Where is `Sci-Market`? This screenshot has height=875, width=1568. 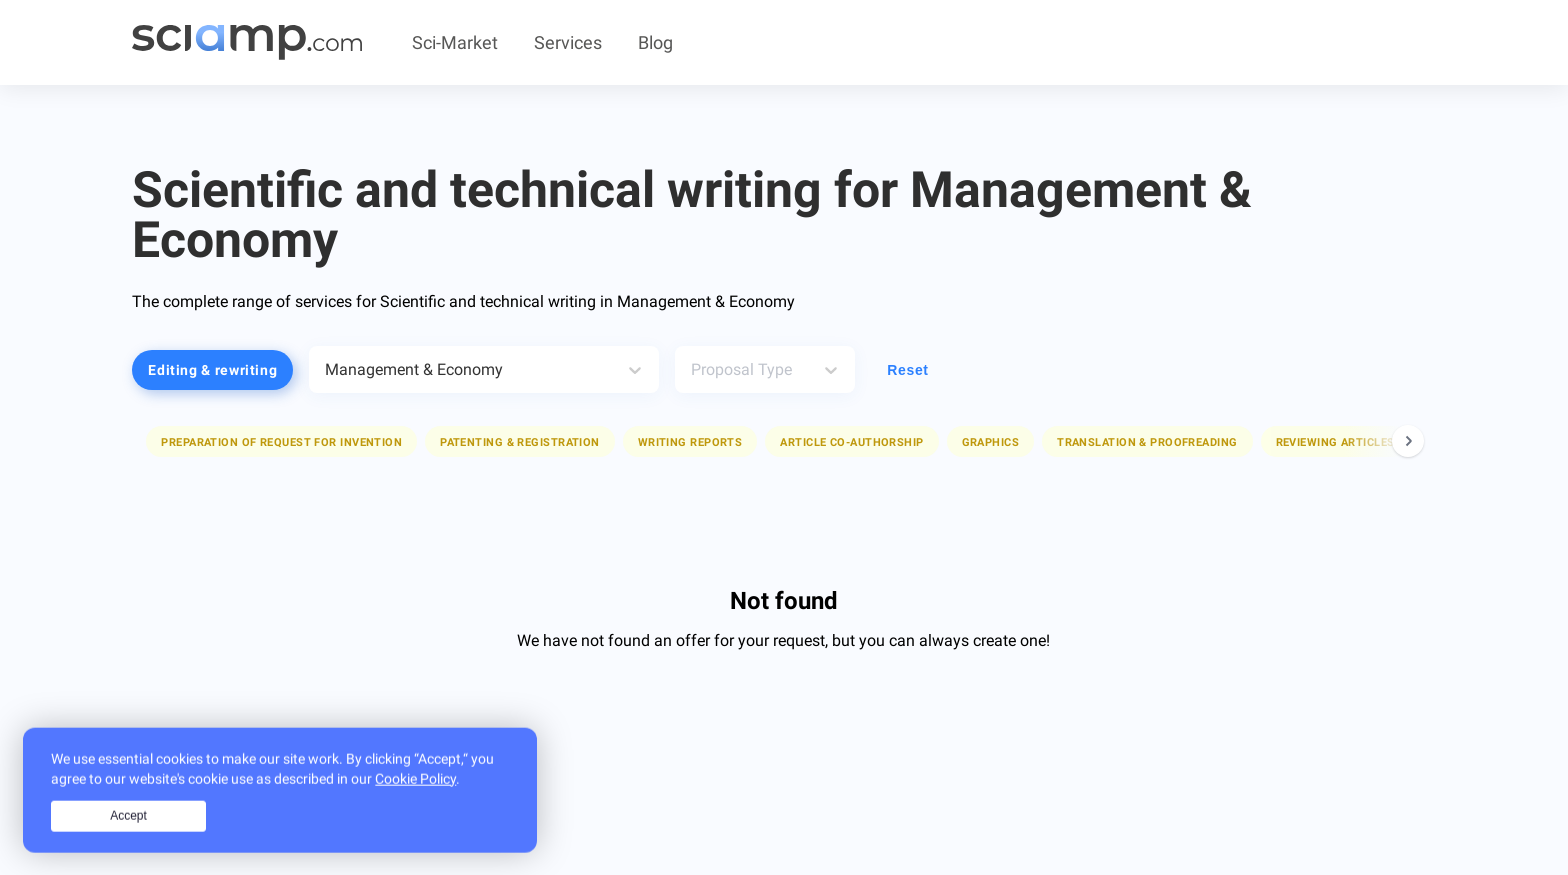 Sci-Market is located at coordinates (455, 42).